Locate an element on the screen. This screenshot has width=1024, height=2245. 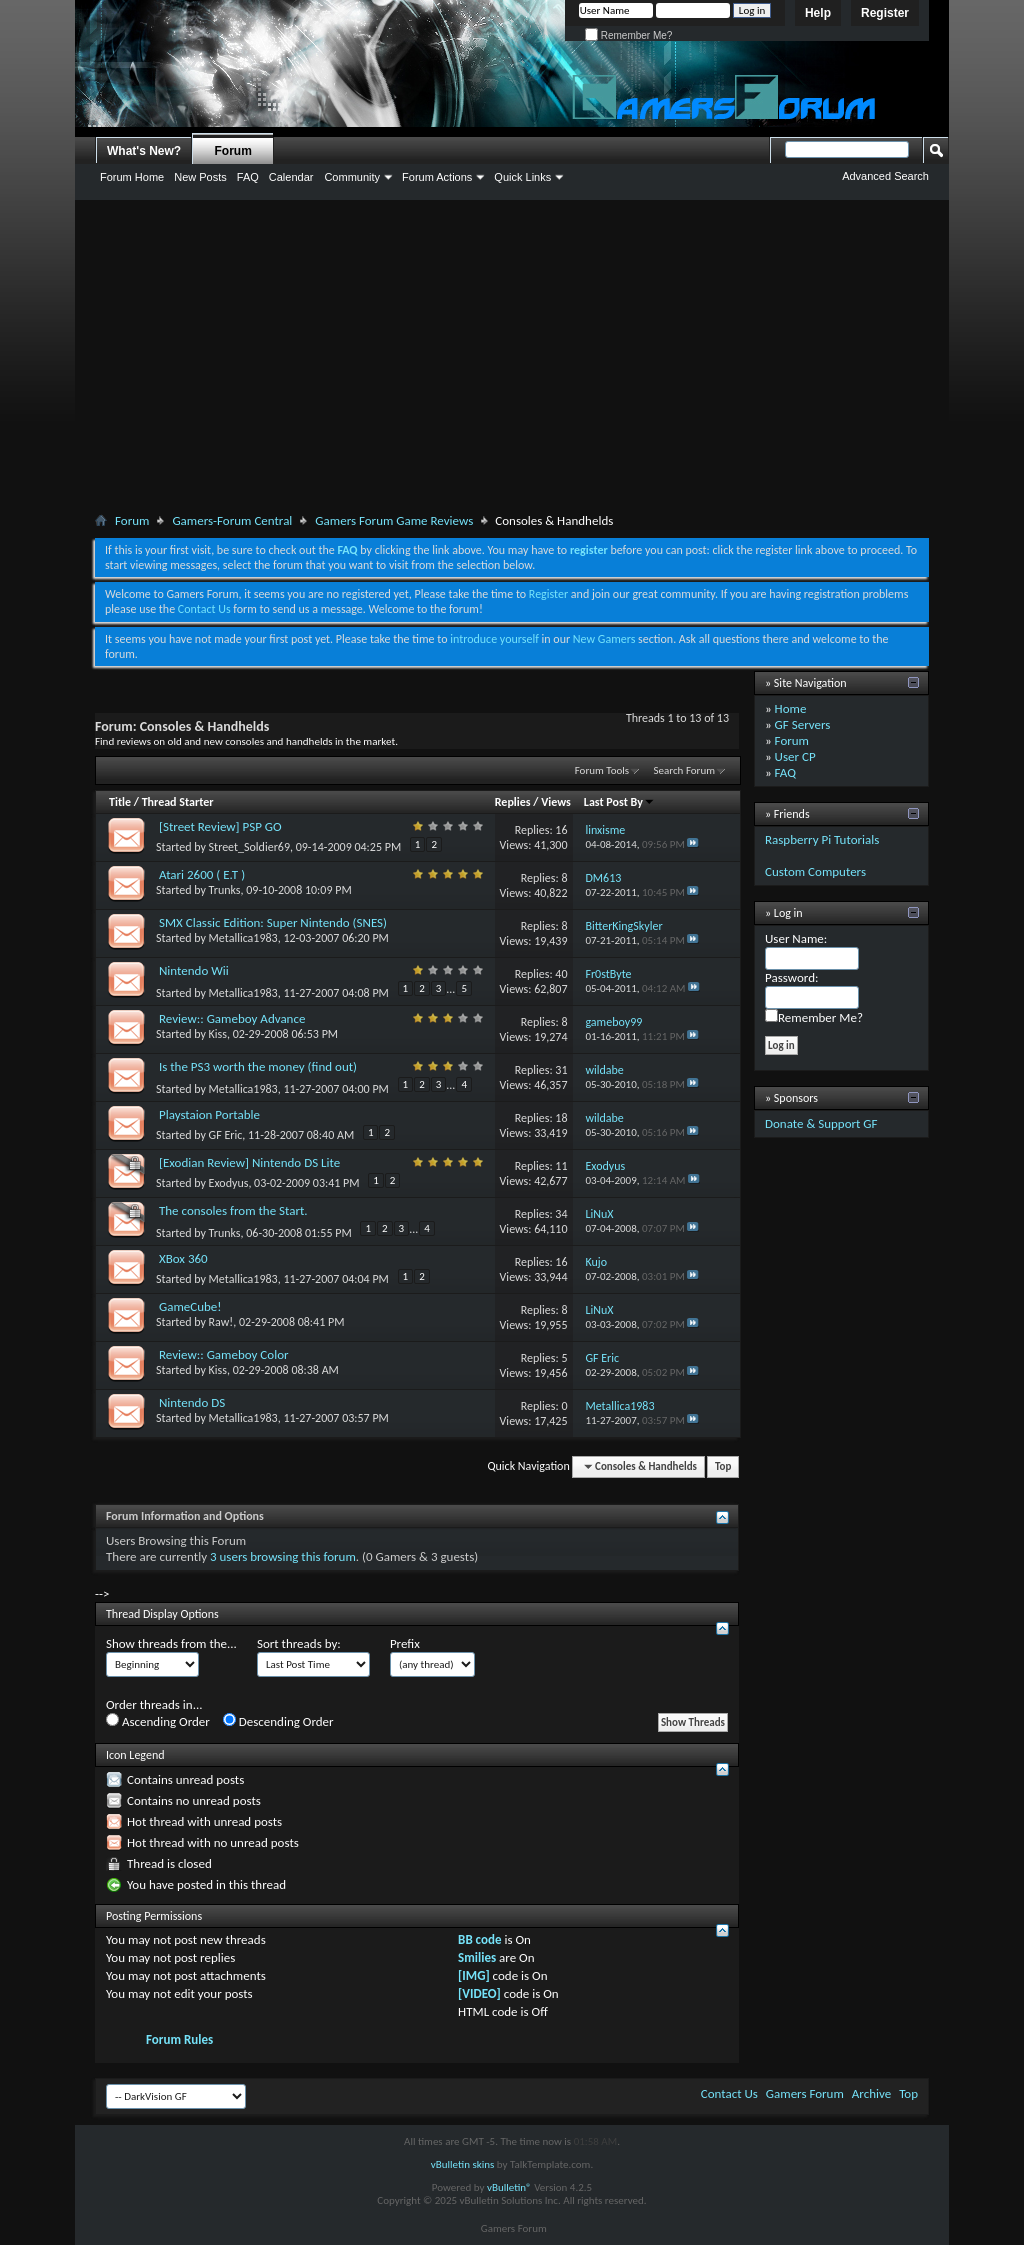
Custom Computers is located at coordinates (815, 871).